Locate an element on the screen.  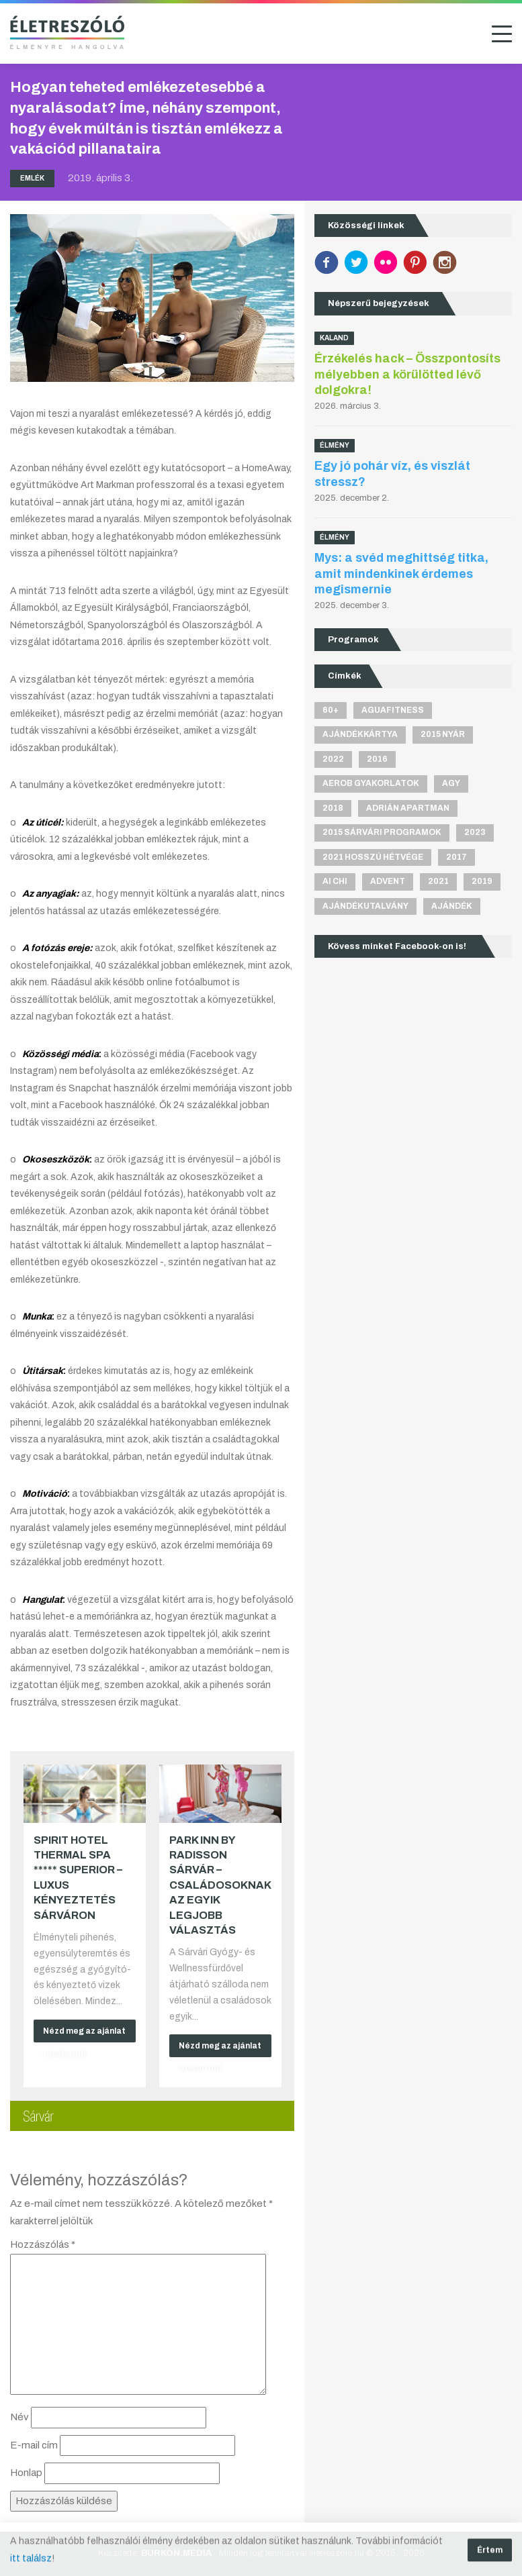
BURKON.MEDIA is located at coordinates (176, 2553).